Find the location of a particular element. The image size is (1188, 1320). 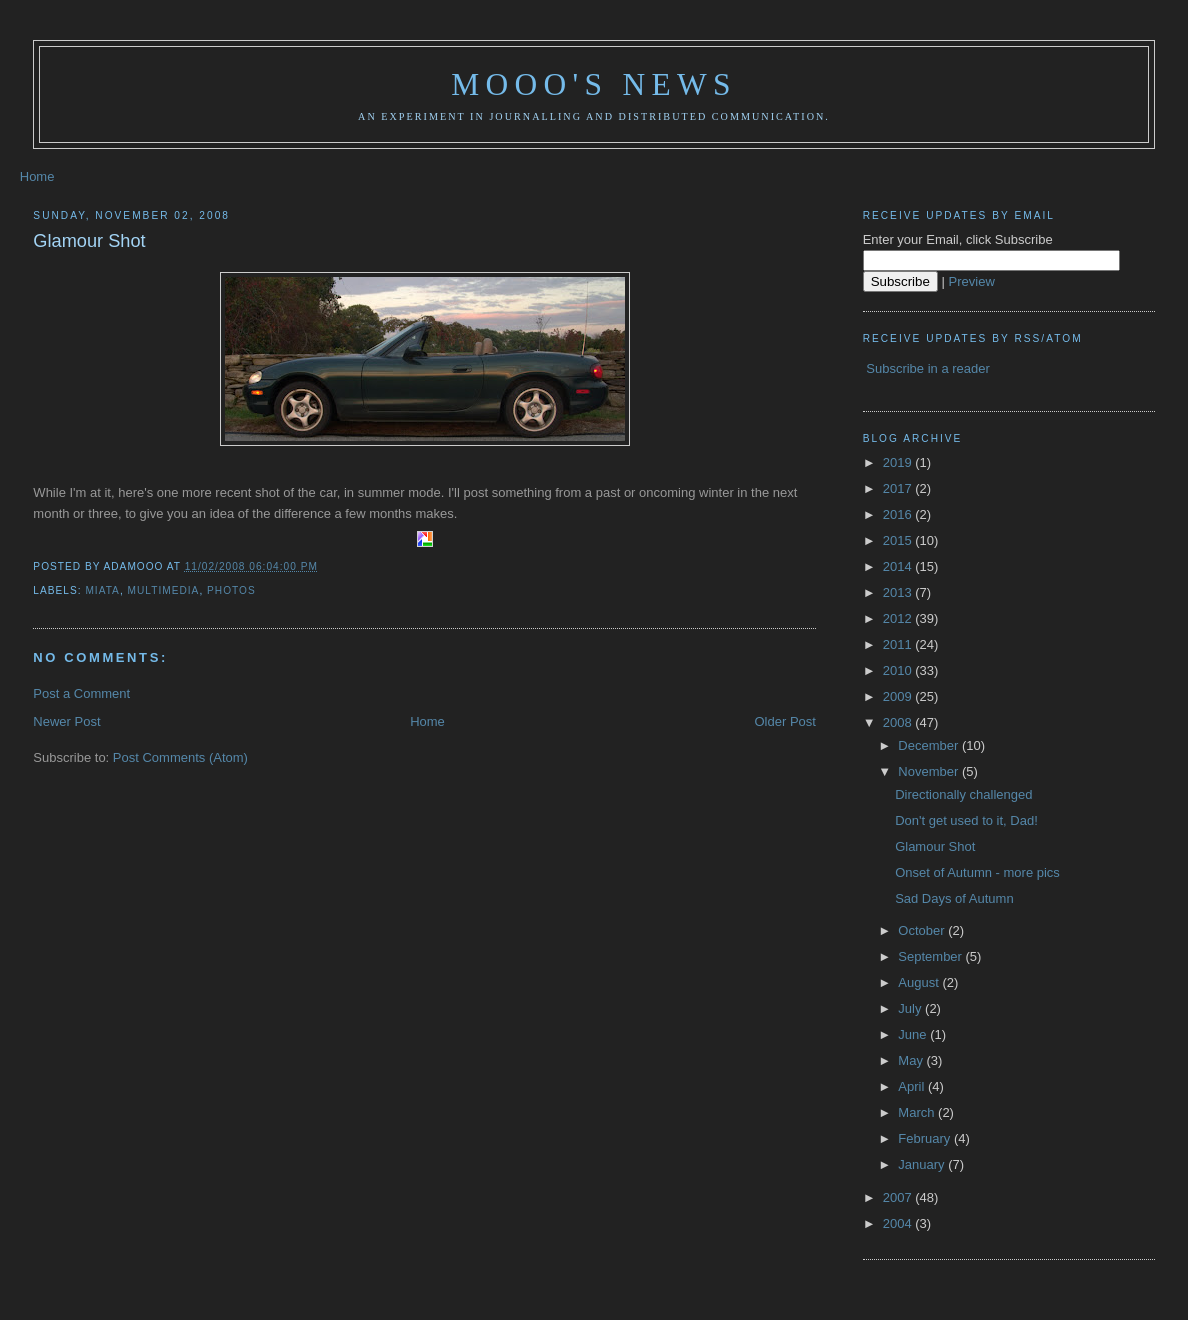

Preview is located at coordinates (972, 281).